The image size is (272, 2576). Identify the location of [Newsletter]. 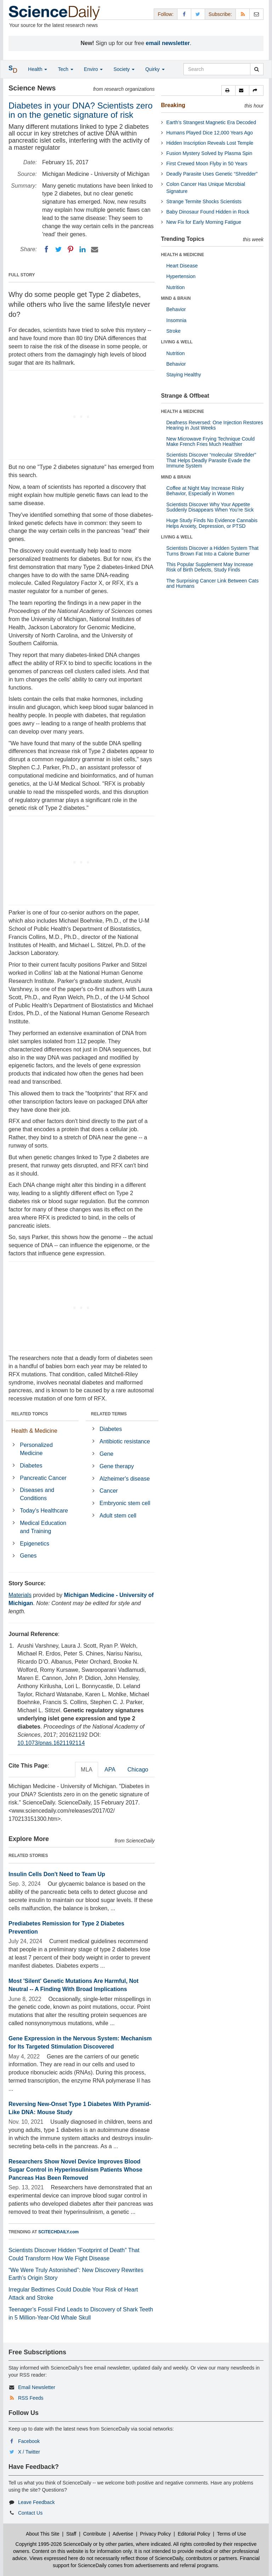
(256, 14).